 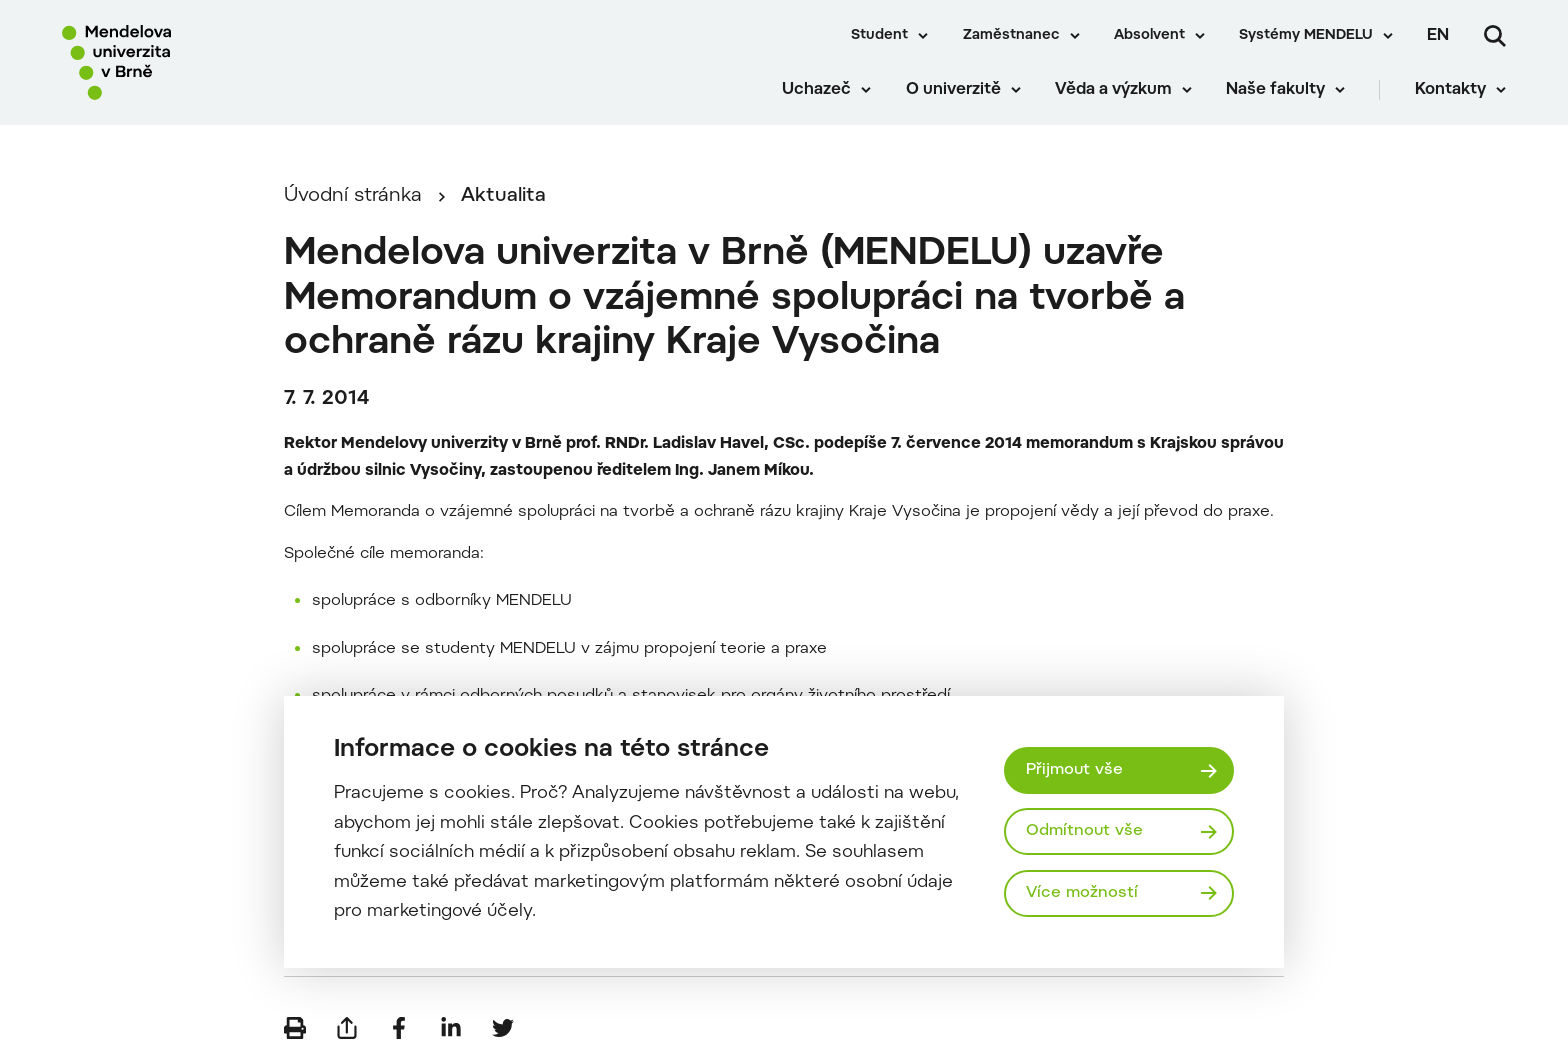 What do you see at coordinates (1113, 90) in the screenshot?
I see `Věda a výzkum` at bounding box center [1113, 90].